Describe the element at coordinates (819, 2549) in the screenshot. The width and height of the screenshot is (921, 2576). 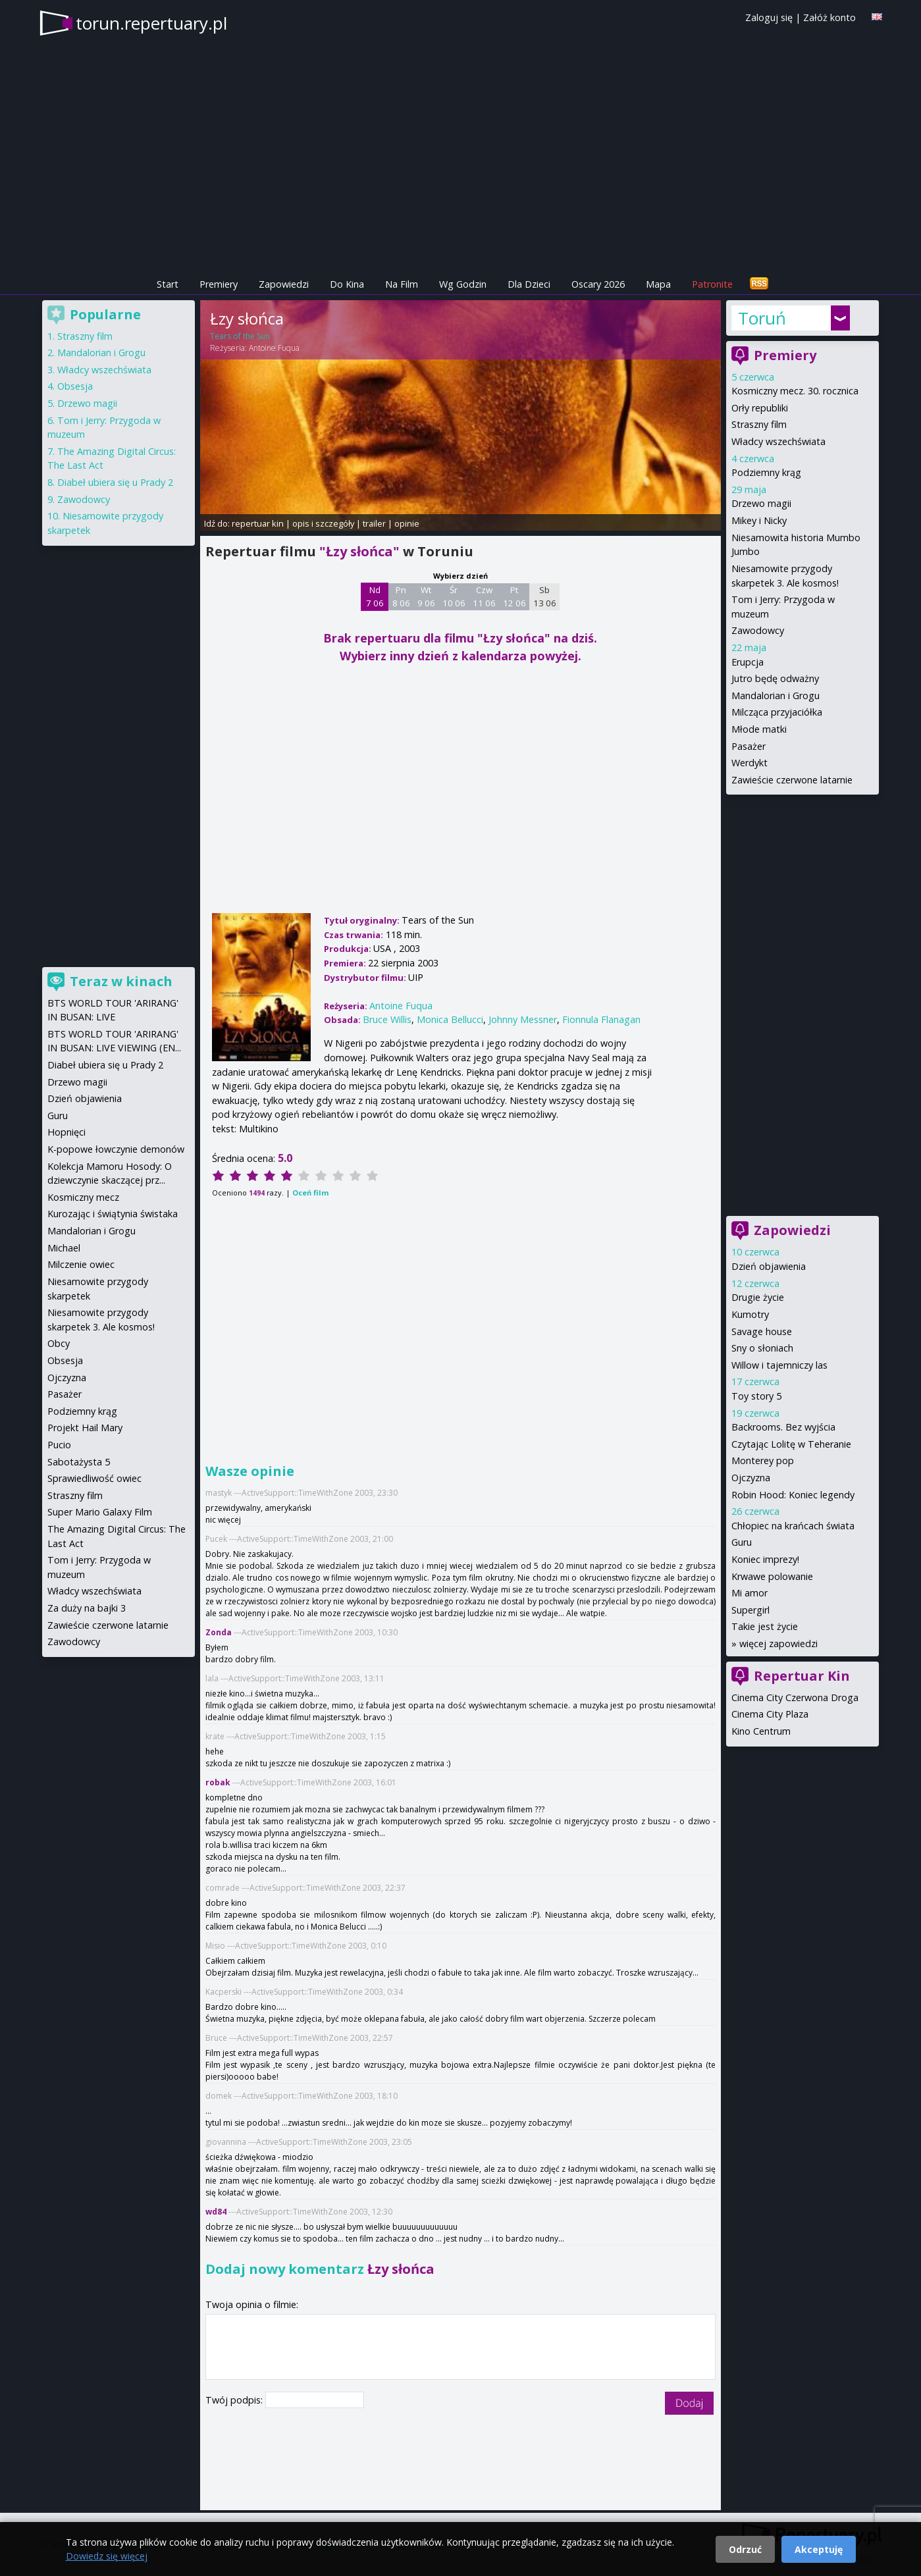
I see `Akceptuję` at that location.